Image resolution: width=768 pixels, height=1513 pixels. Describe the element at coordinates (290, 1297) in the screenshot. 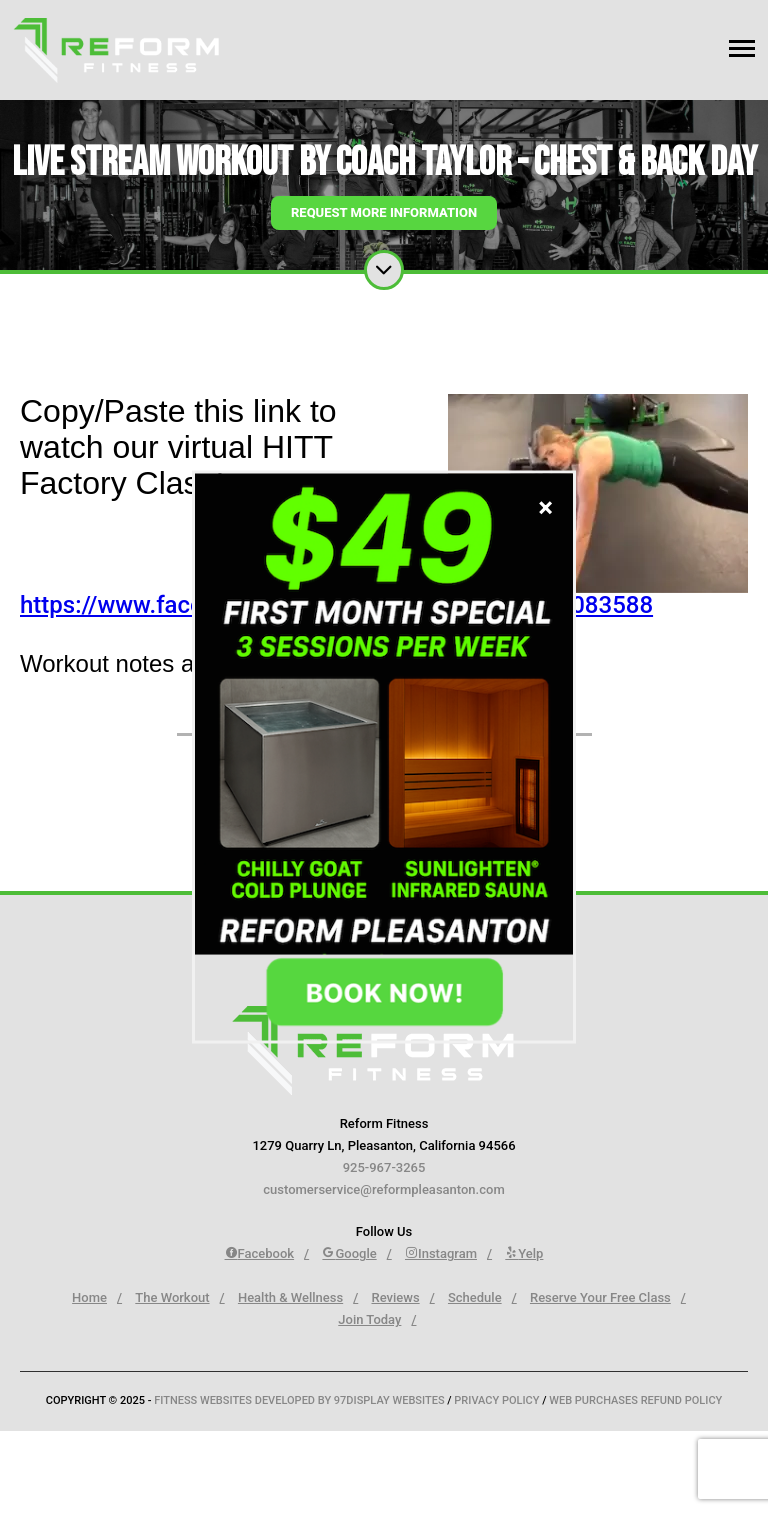

I see `Health & Wellness` at that location.